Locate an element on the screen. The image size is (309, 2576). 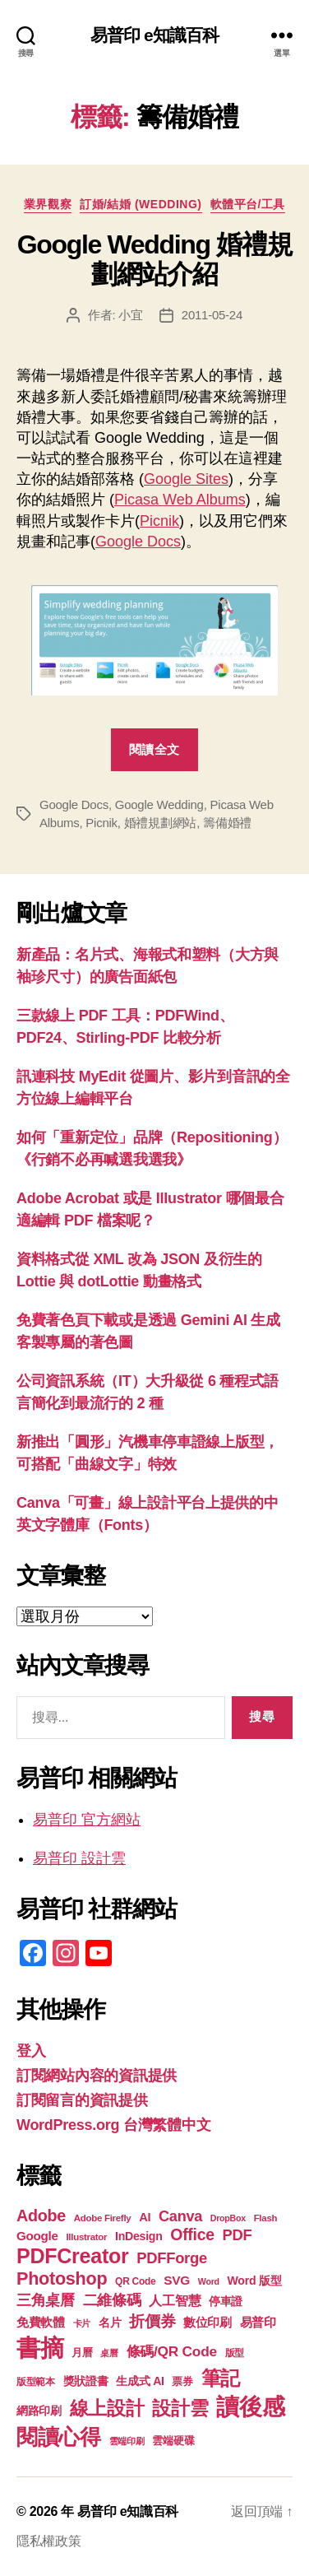
訂閱網站內容的資訊提供 is located at coordinates (96, 2075).